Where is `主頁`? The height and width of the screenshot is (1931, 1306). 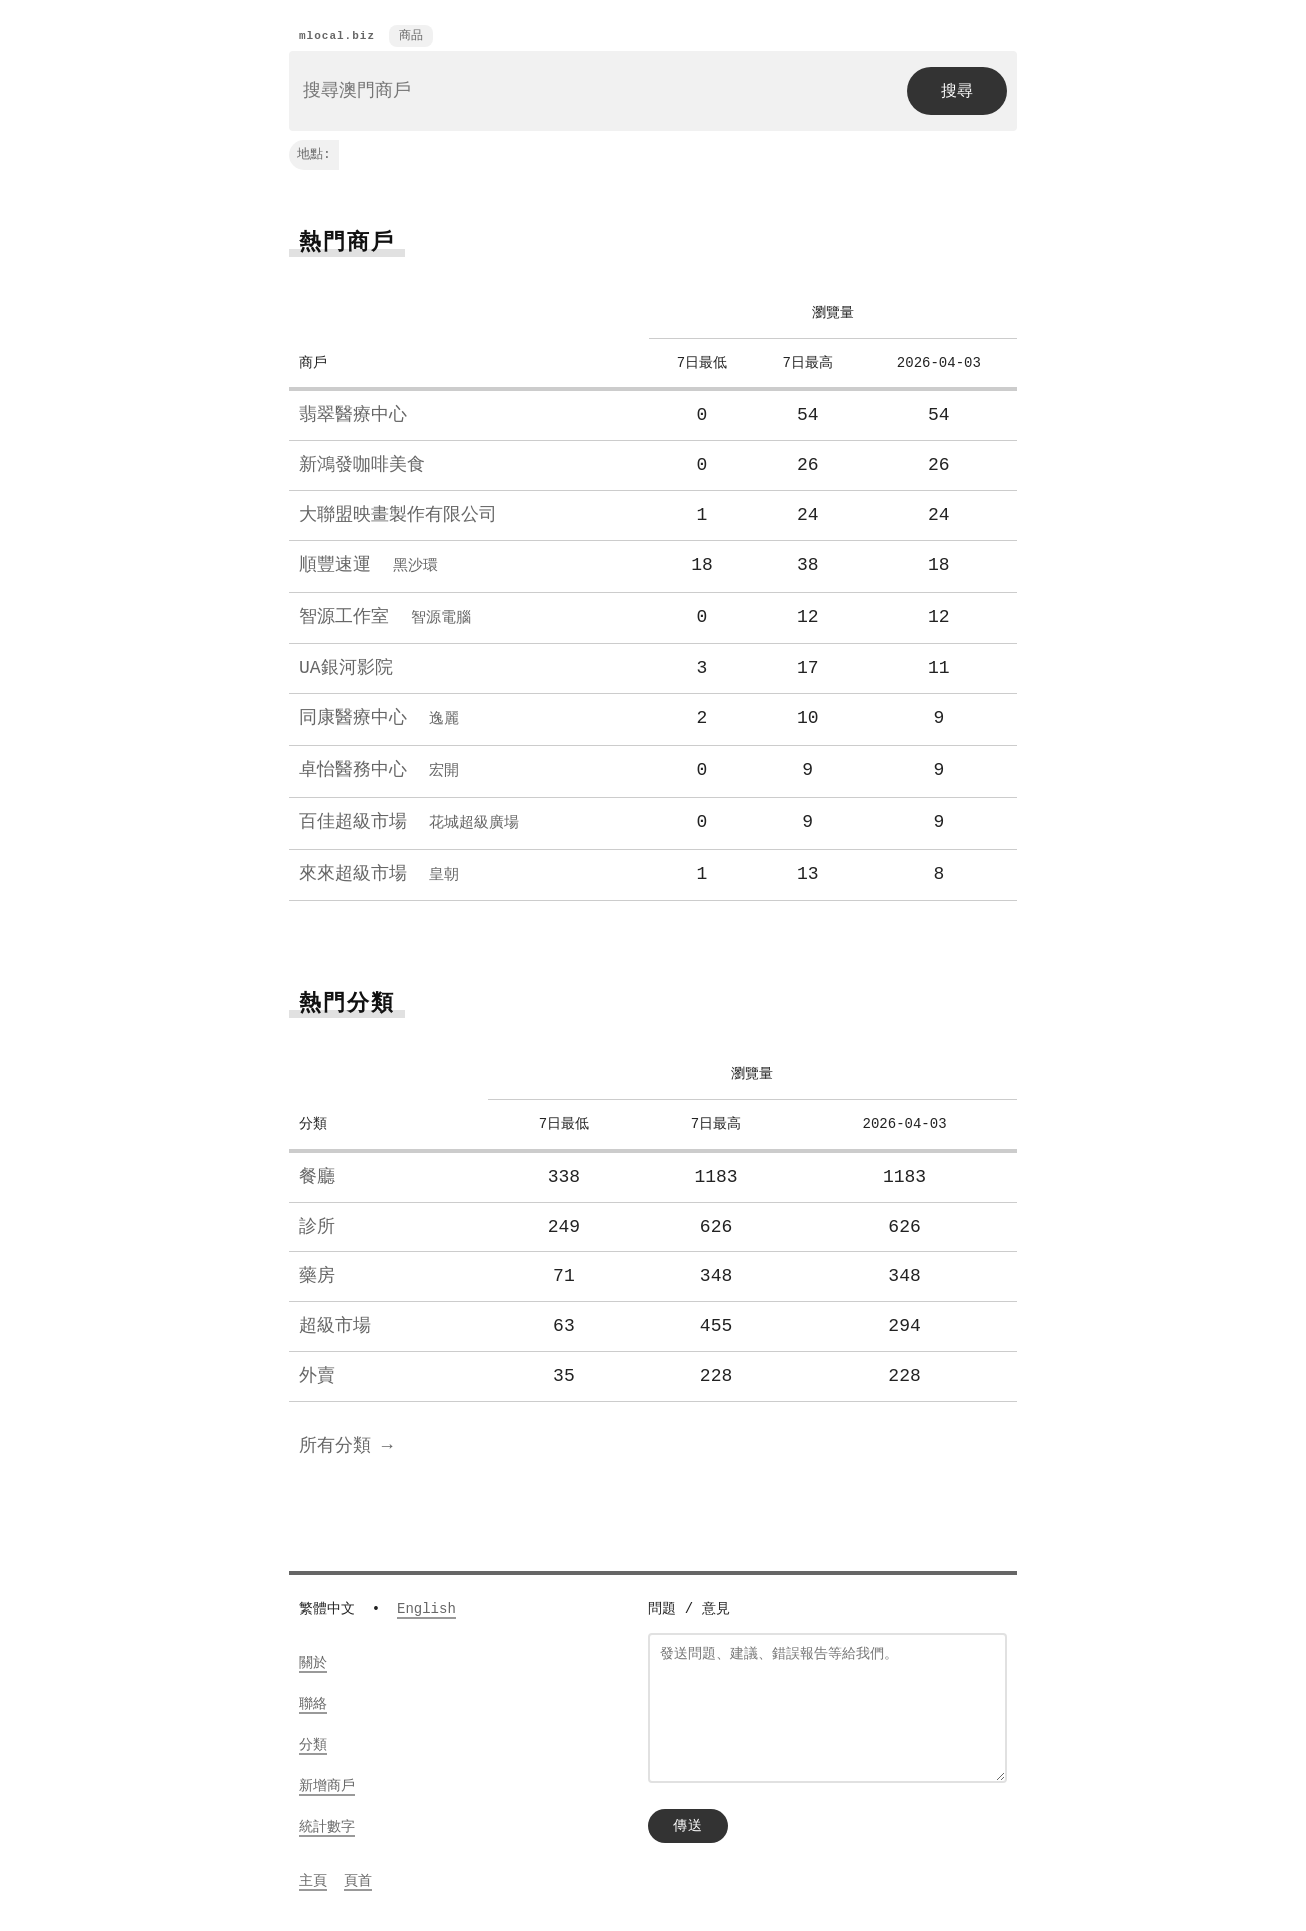 主頁 is located at coordinates (313, 1875).